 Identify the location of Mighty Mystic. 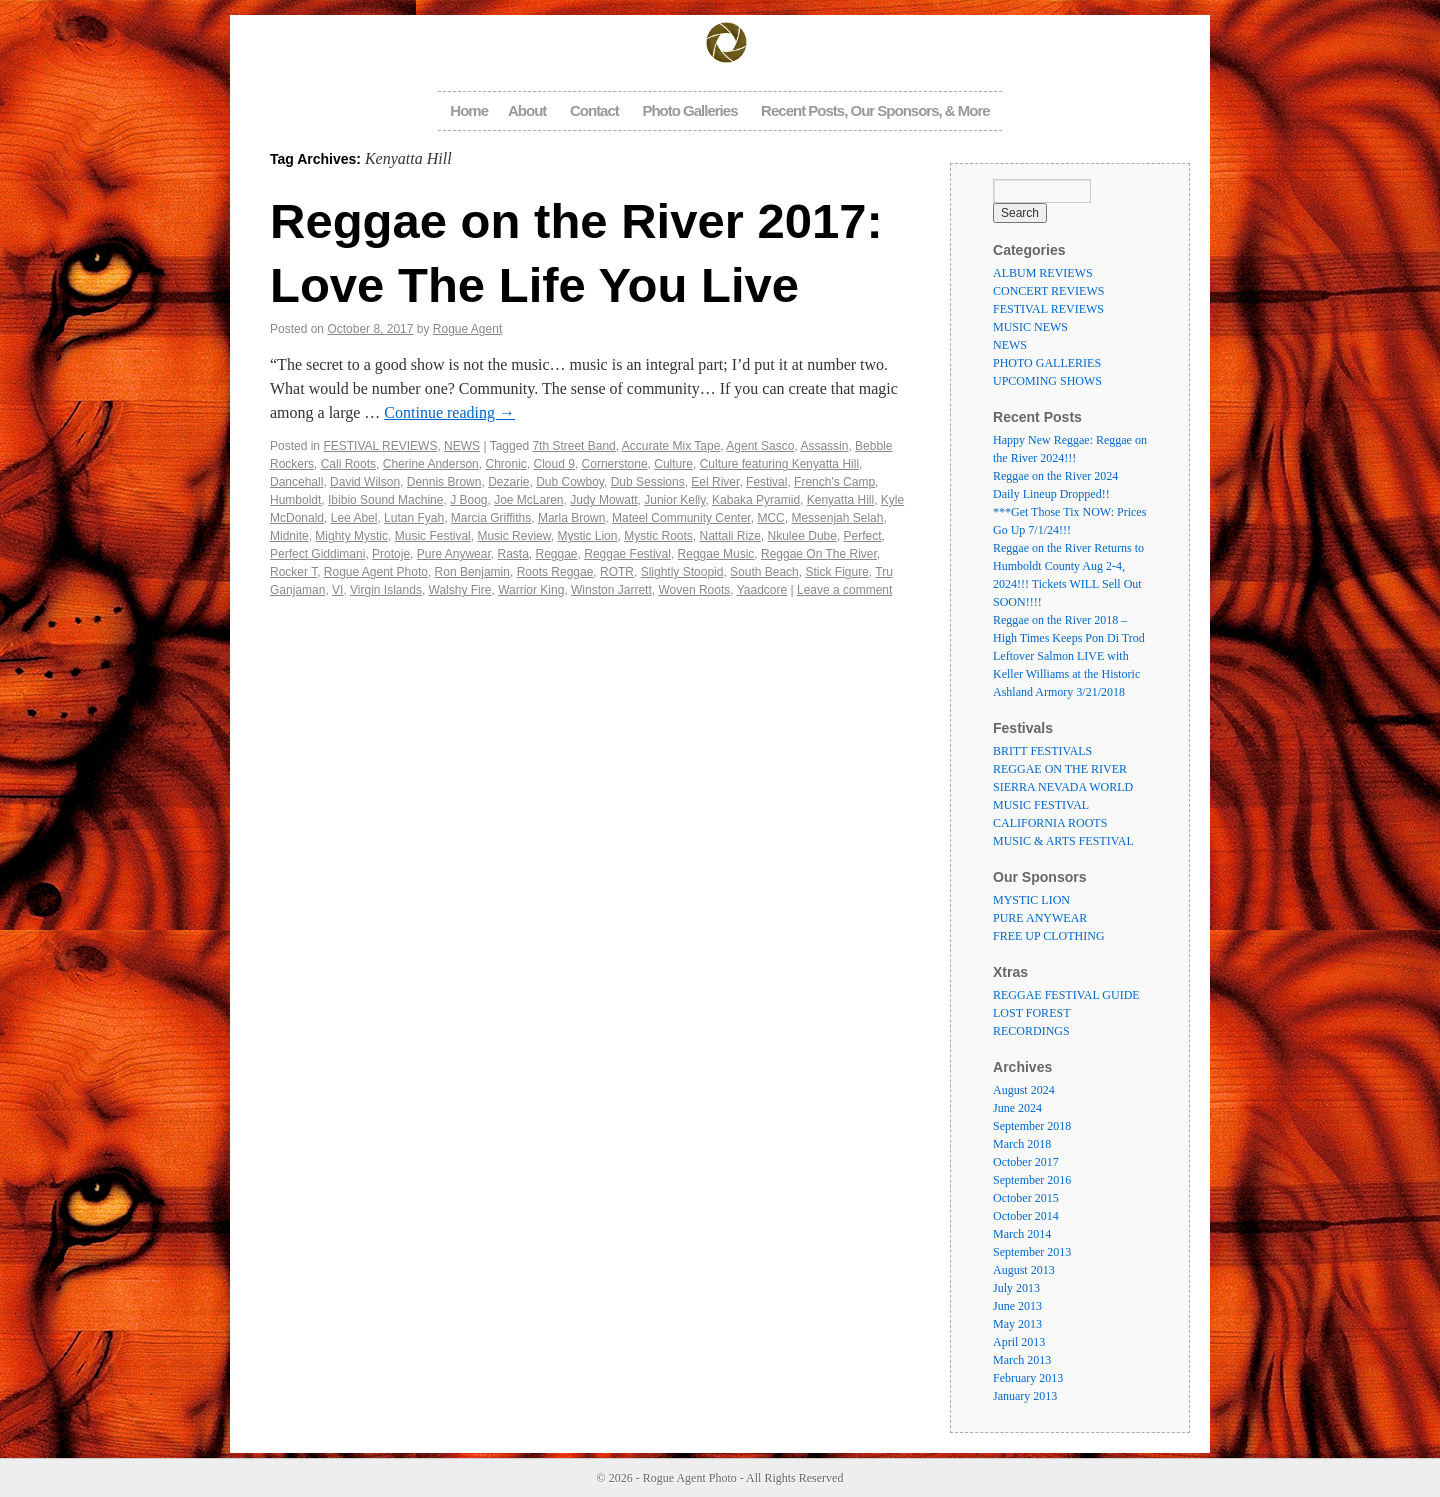
(351, 536).